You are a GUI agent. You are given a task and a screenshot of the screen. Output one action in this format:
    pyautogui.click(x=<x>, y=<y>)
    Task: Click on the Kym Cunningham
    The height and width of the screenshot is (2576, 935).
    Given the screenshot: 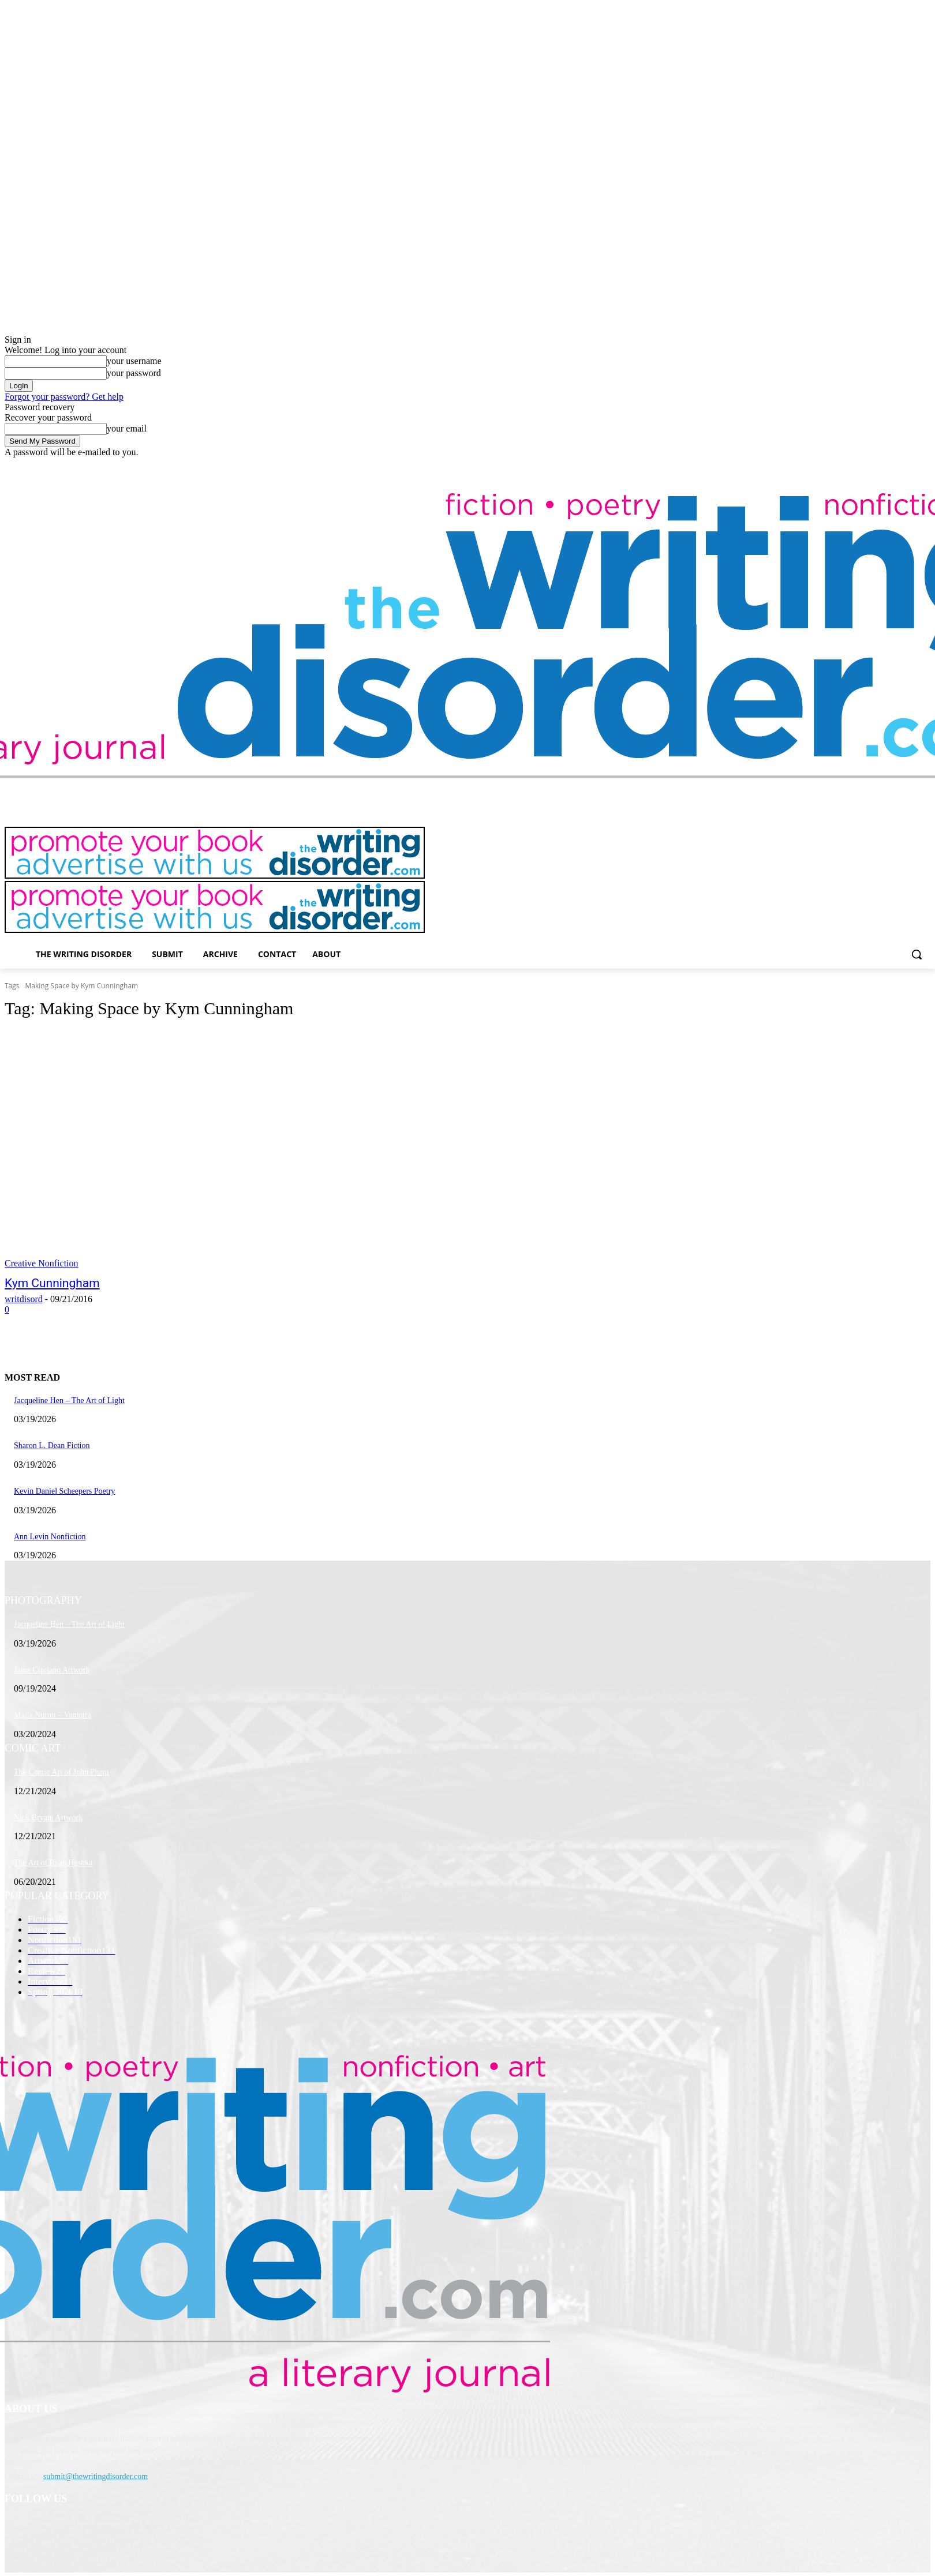 What is the action you would take?
    pyautogui.click(x=52, y=1283)
    